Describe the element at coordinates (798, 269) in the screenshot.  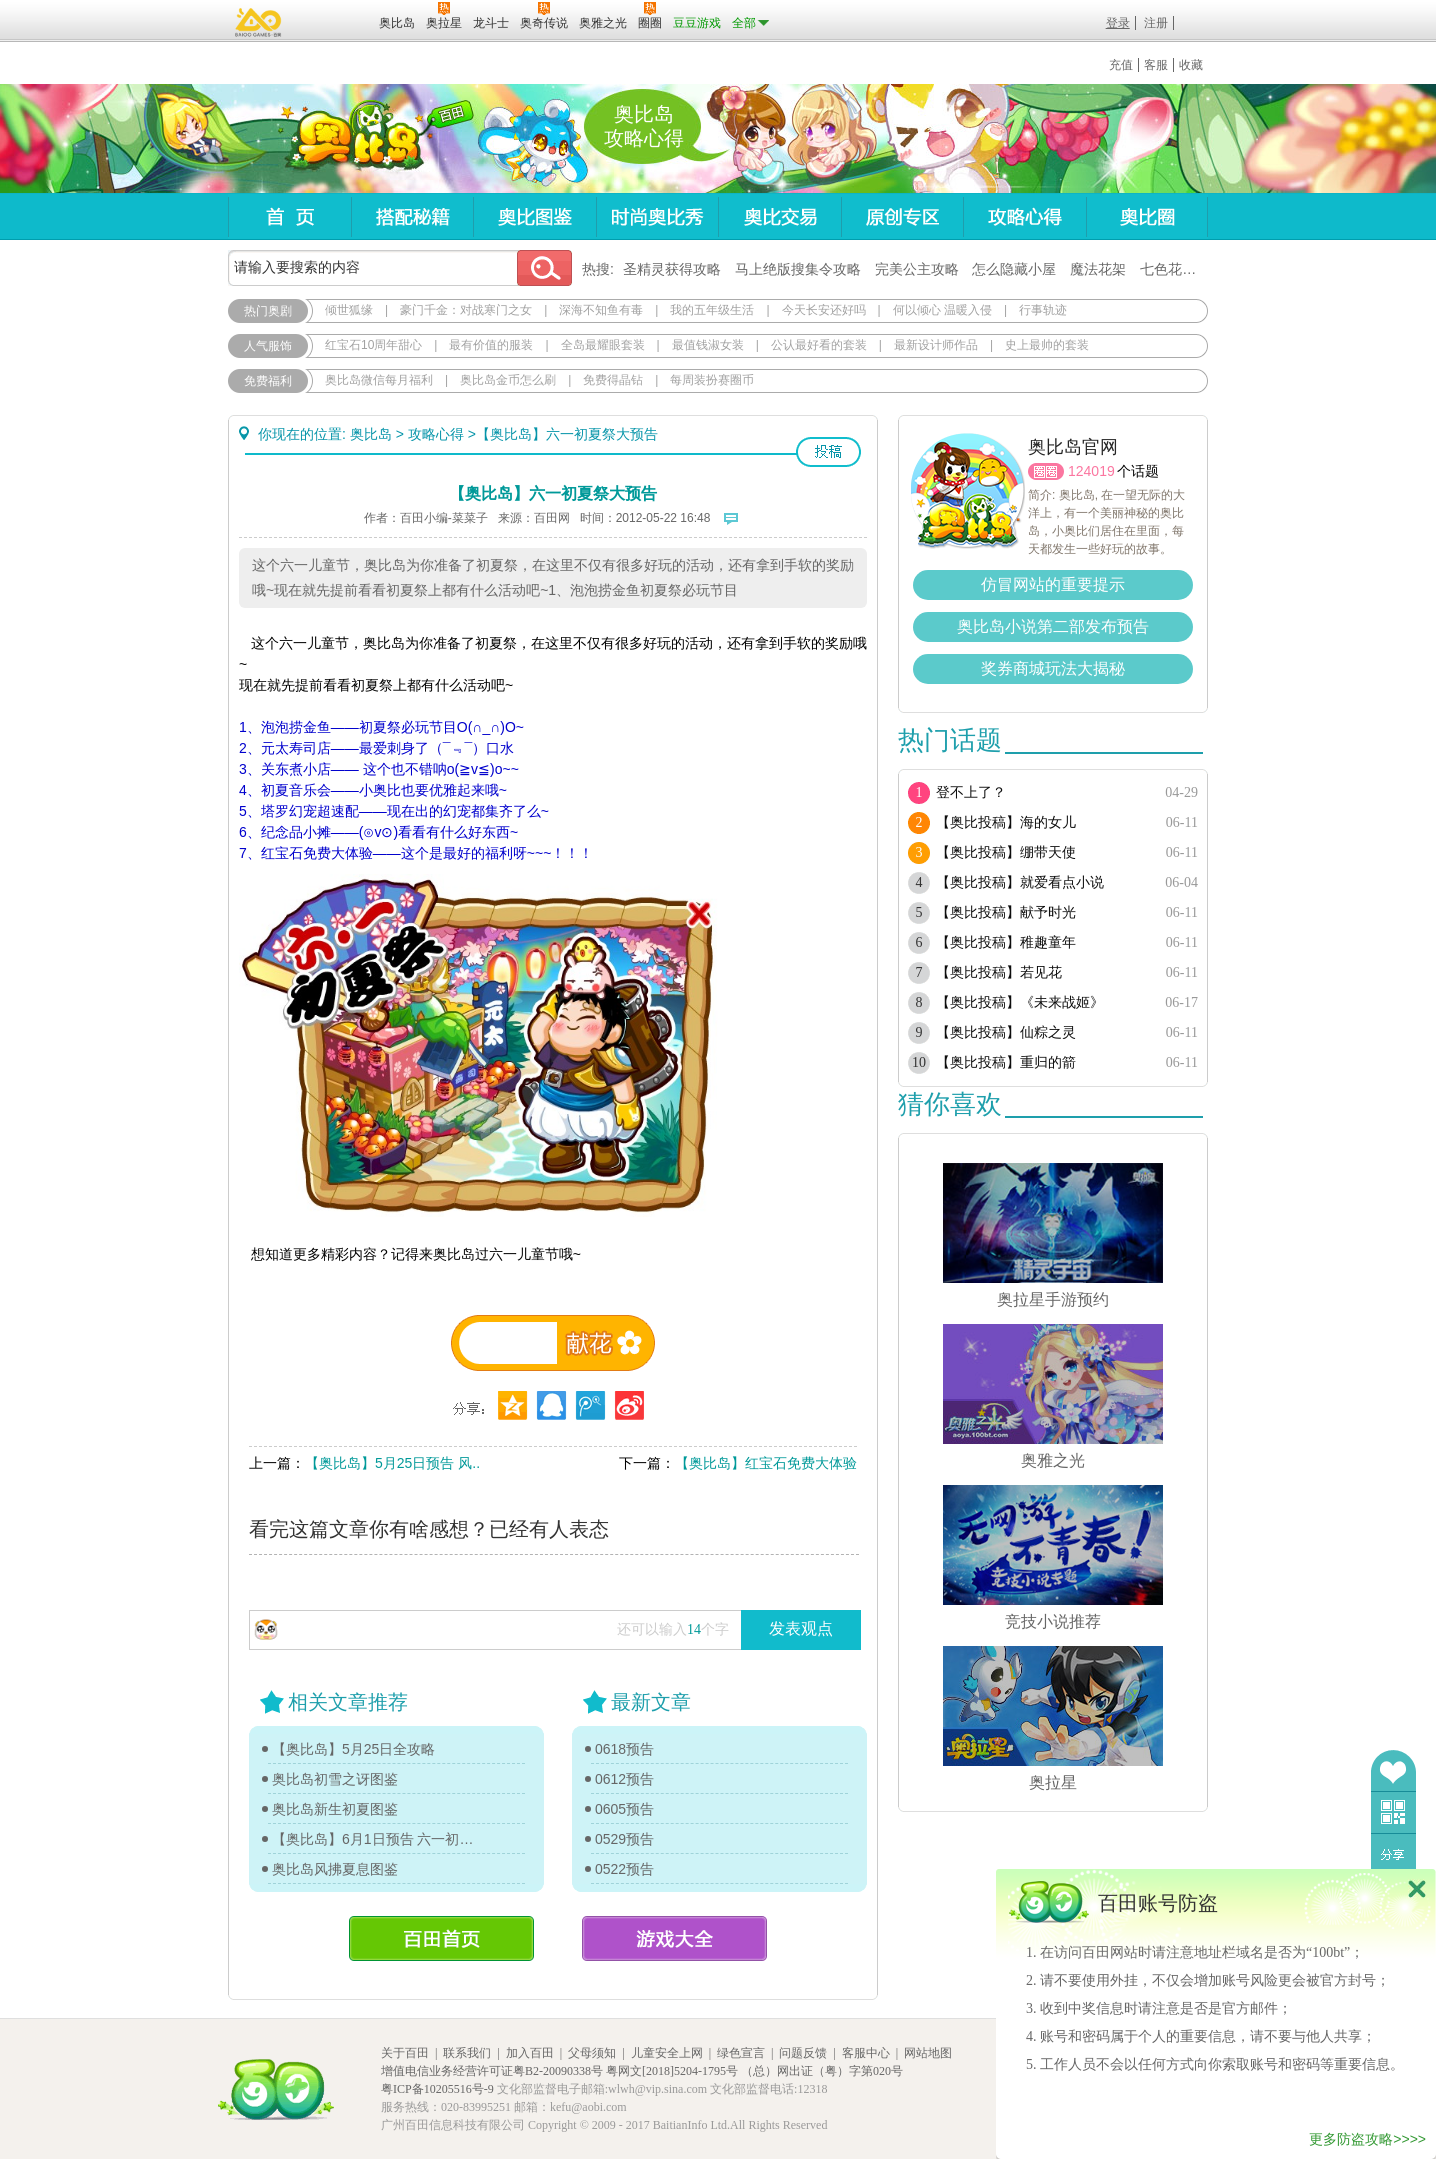
I see `马上绝版搜集令攻略` at that location.